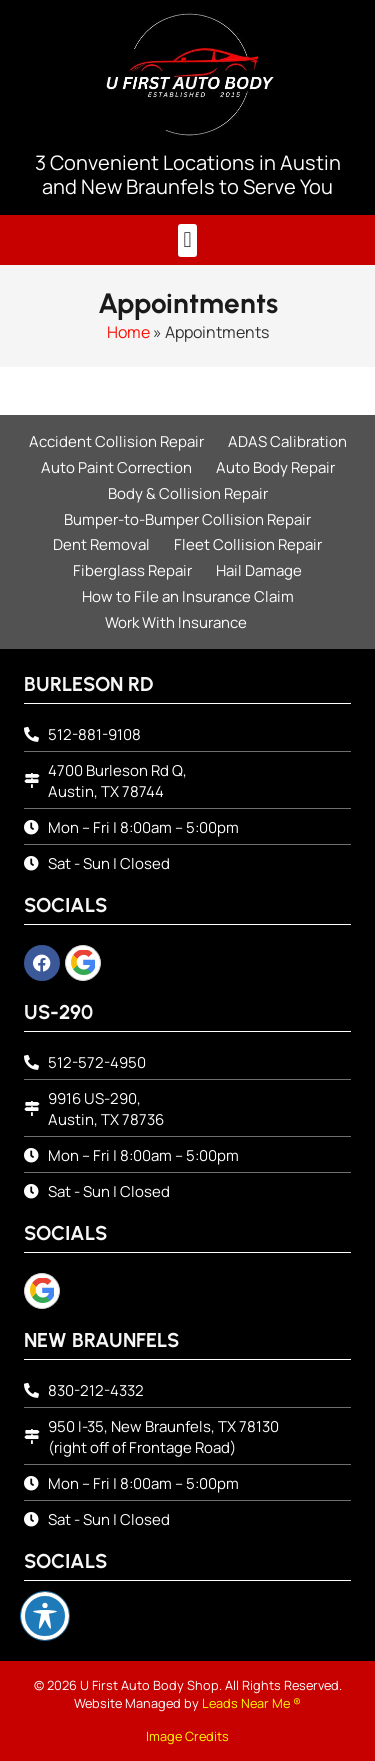 This screenshot has width=375, height=1761. I want to click on Body & Collision Repair, so click(188, 493).